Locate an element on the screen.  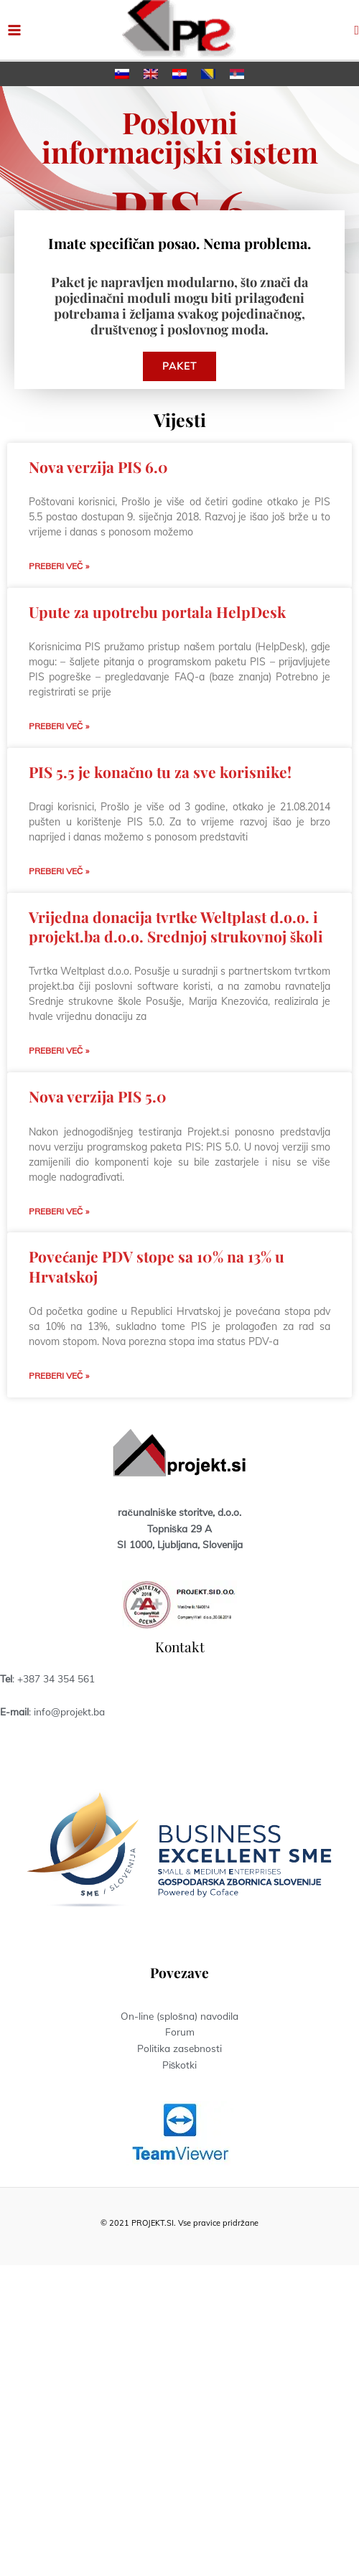
Upute za upotrebu portala HelpDesk is located at coordinates (157, 611).